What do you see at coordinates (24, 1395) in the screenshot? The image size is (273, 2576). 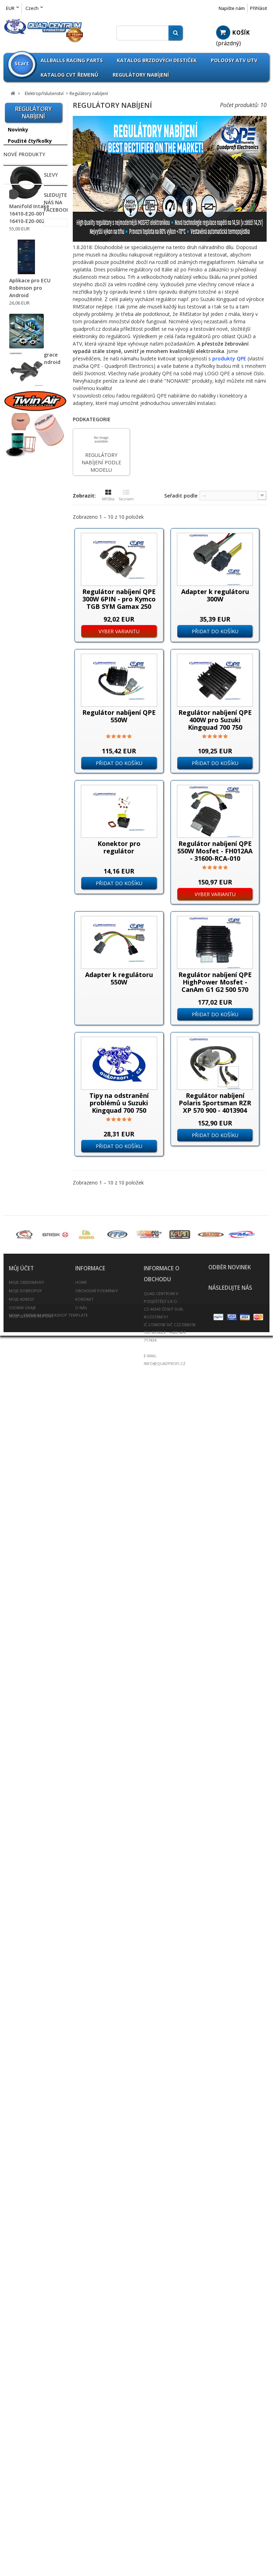 I see `Olejové filtry` at bounding box center [24, 1395].